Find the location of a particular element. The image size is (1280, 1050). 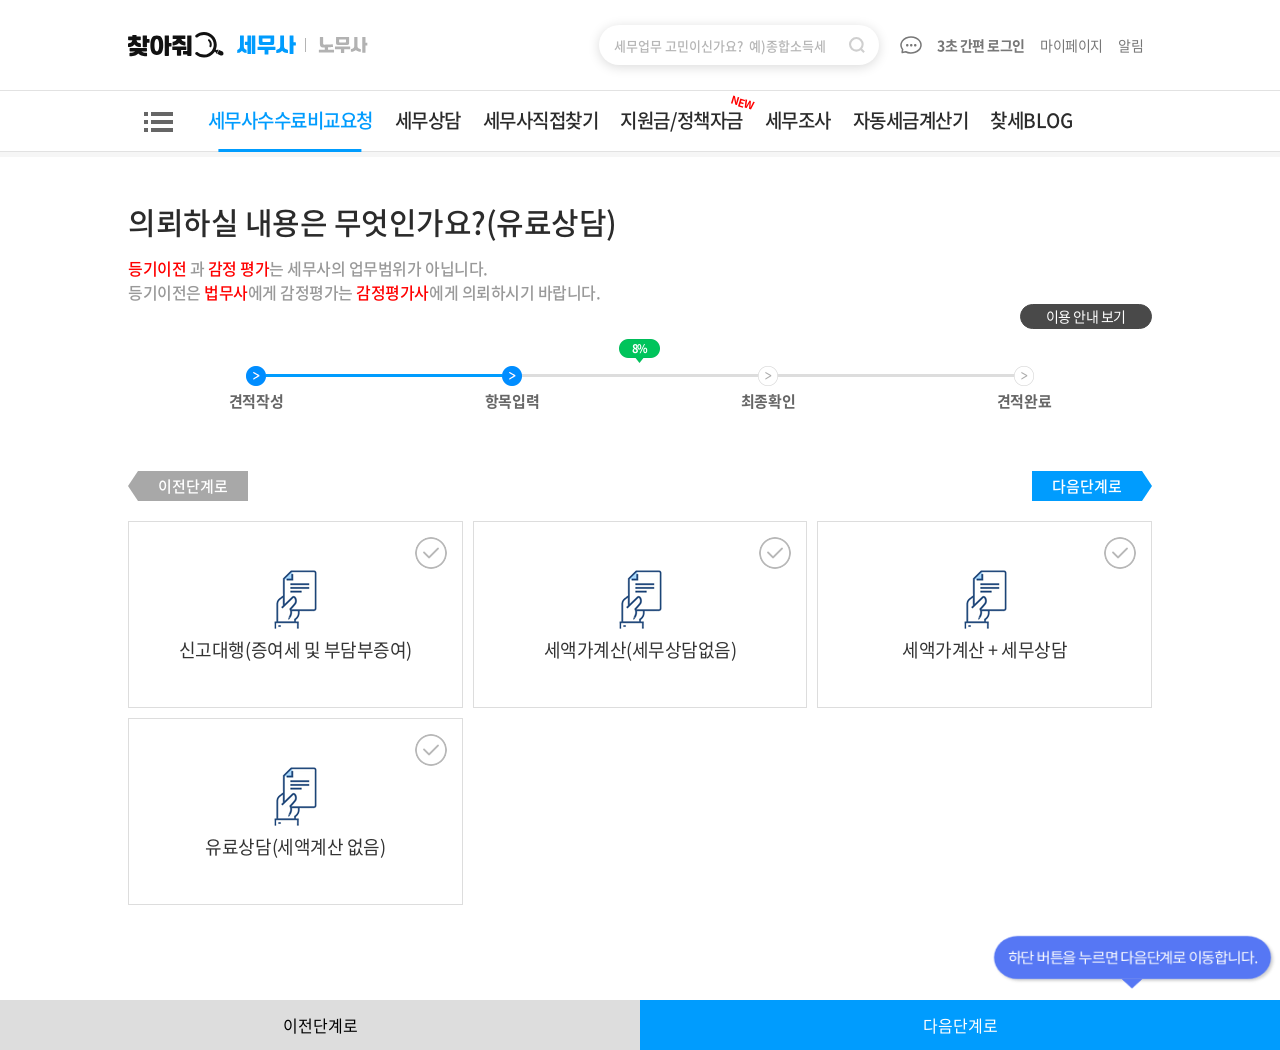

이전단계로 is located at coordinates (193, 486).